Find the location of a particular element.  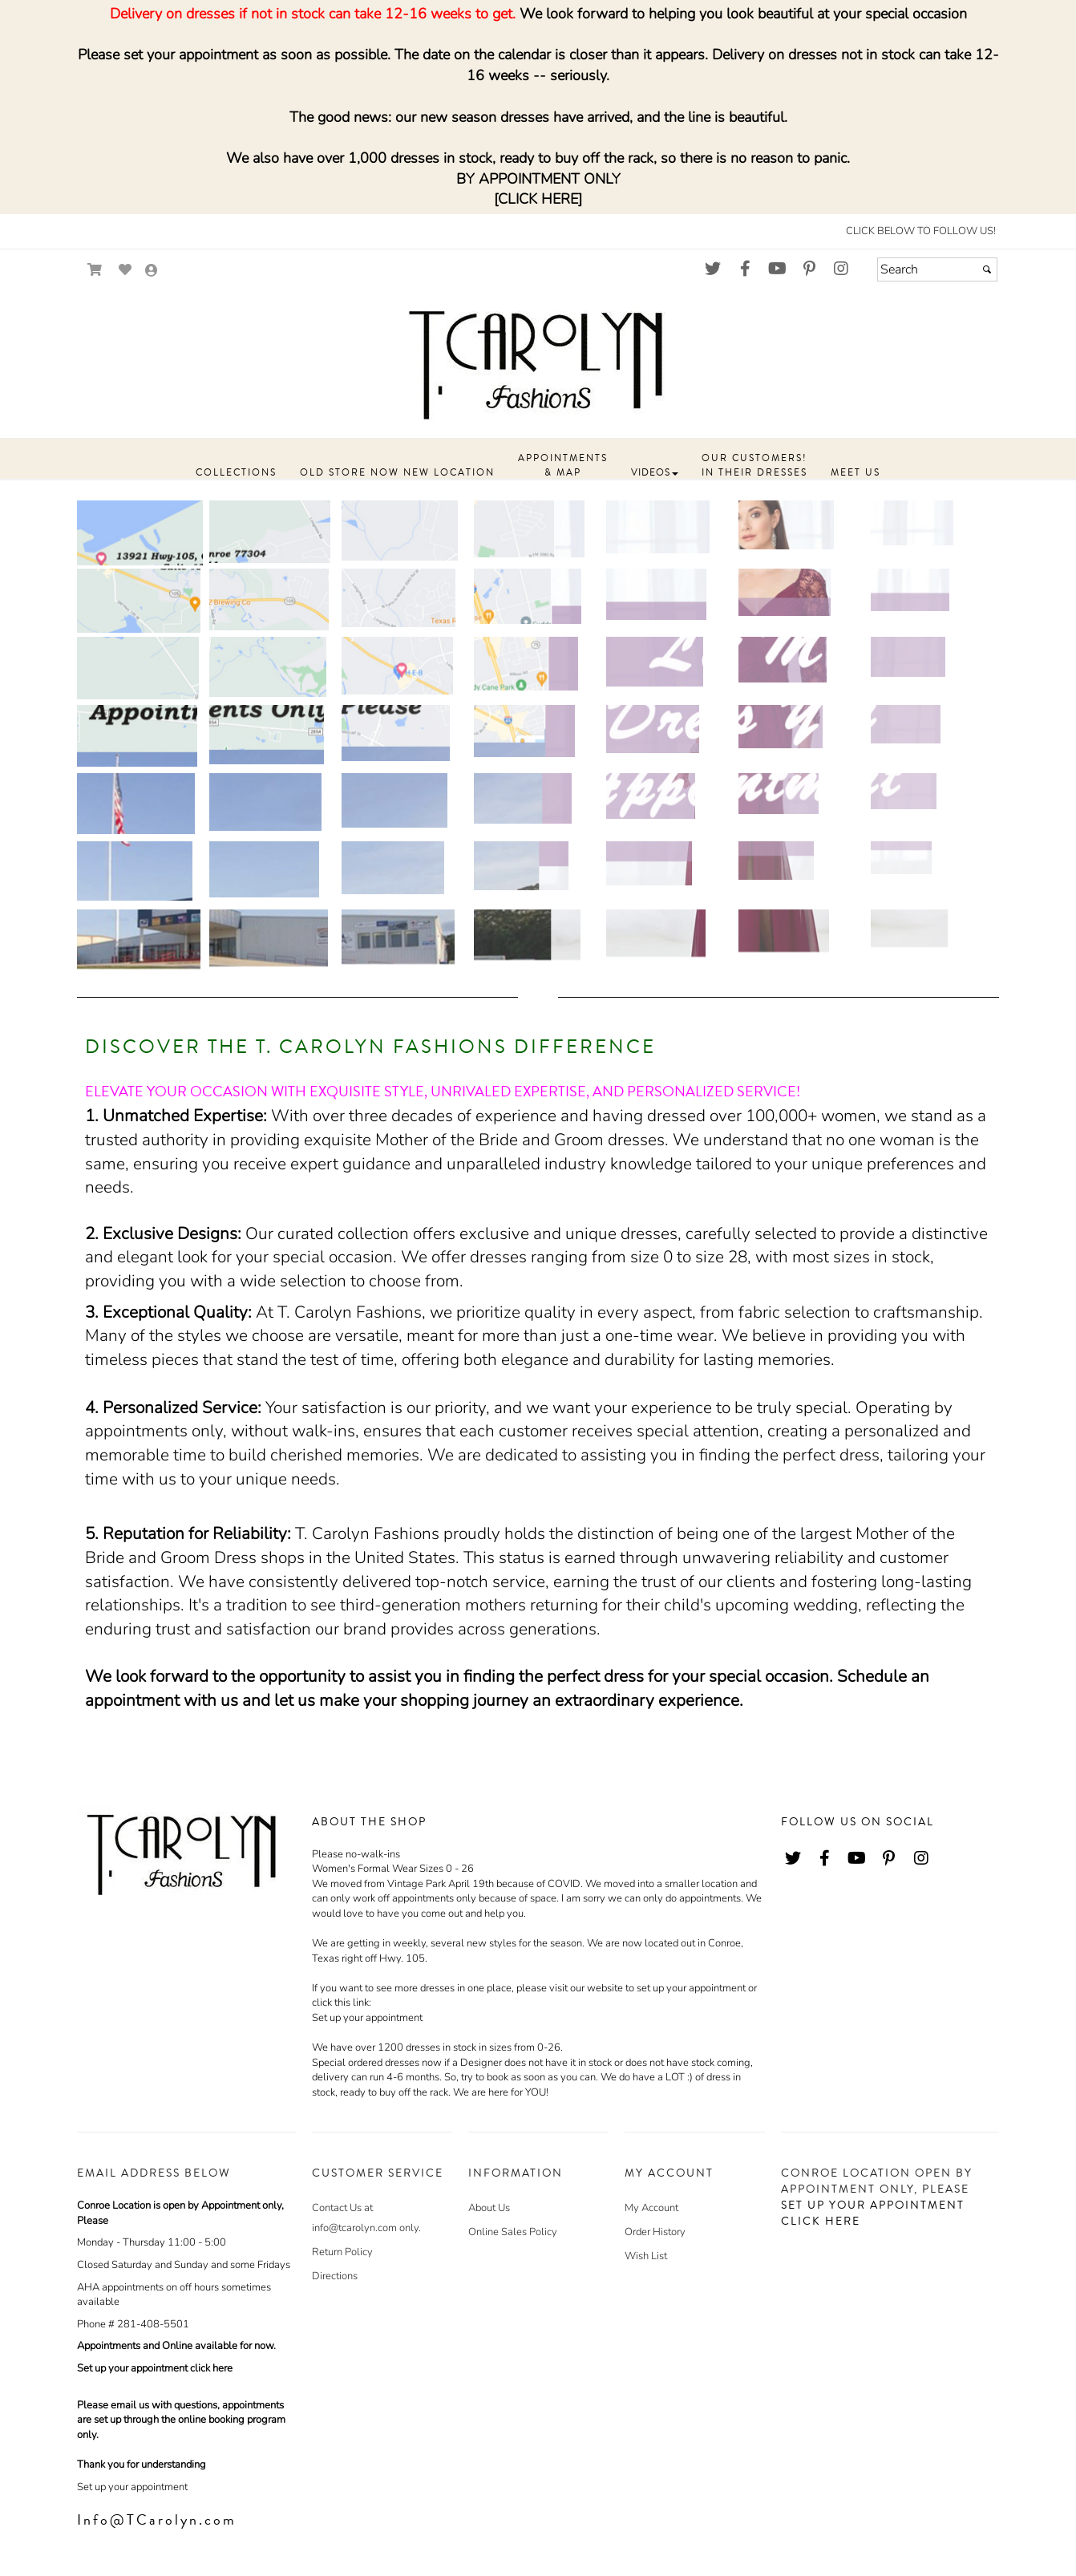

[Go to our Facebook, external web site, opens in a new window - opens in an external website - opens in a new tab] is located at coordinates (745, 269).